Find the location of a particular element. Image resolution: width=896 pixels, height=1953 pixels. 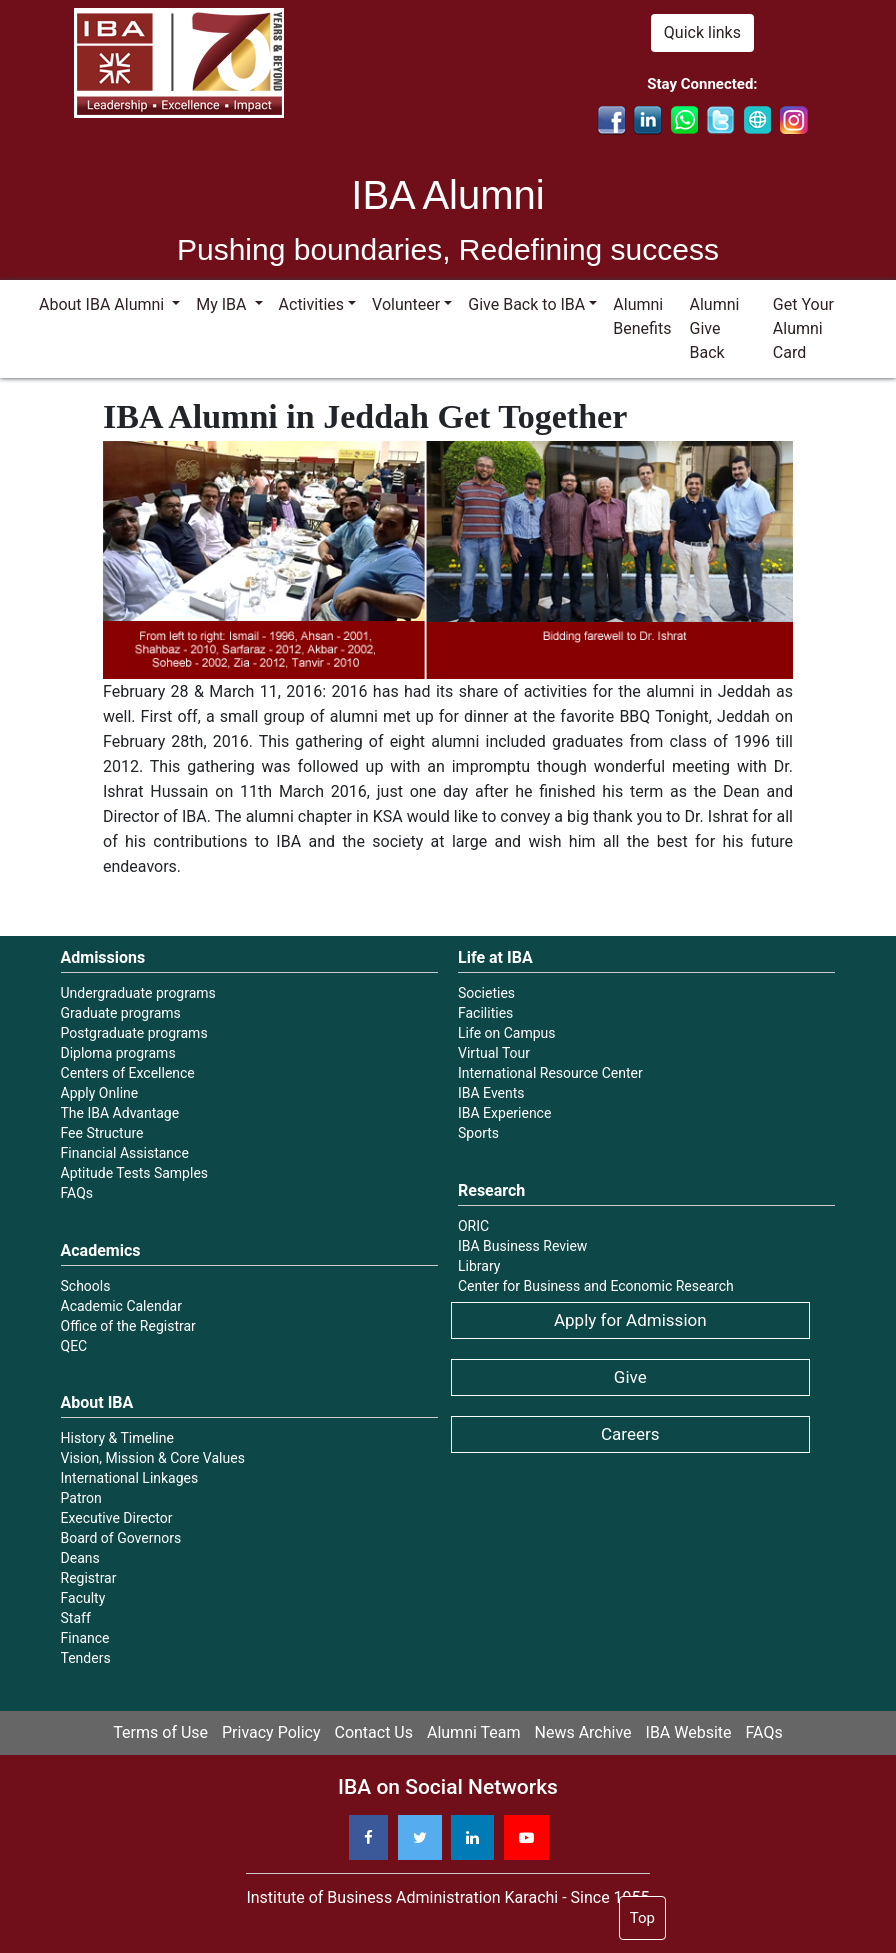

International Linkages is located at coordinates (130, 1478).